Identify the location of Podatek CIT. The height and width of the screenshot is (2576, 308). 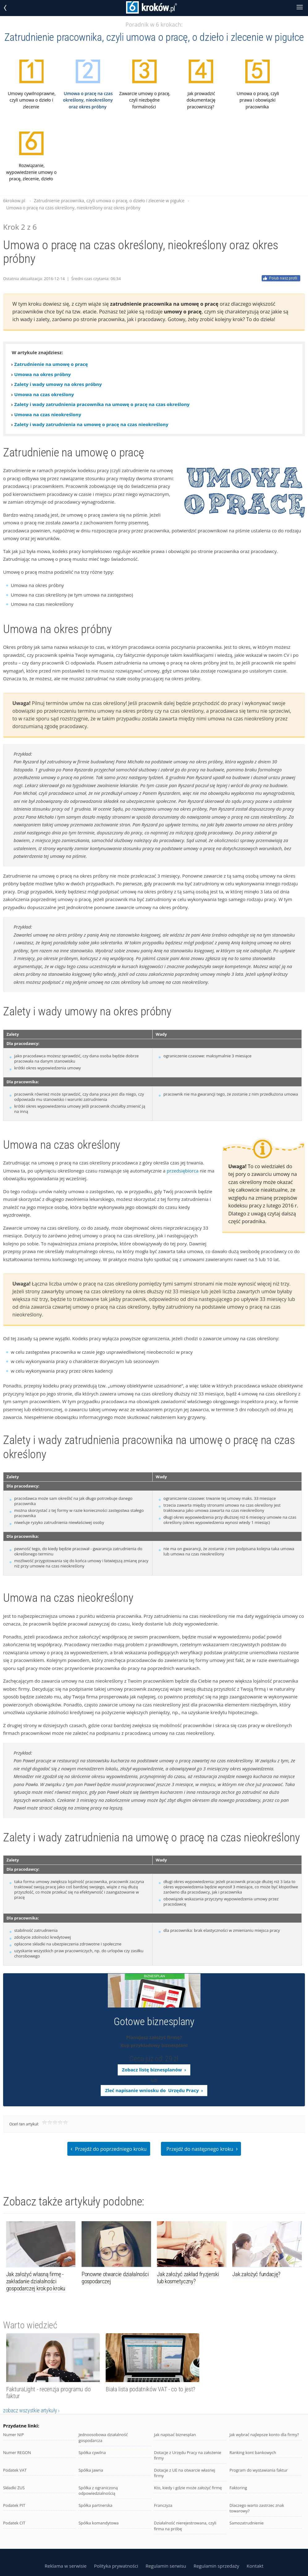
(14, 2523).